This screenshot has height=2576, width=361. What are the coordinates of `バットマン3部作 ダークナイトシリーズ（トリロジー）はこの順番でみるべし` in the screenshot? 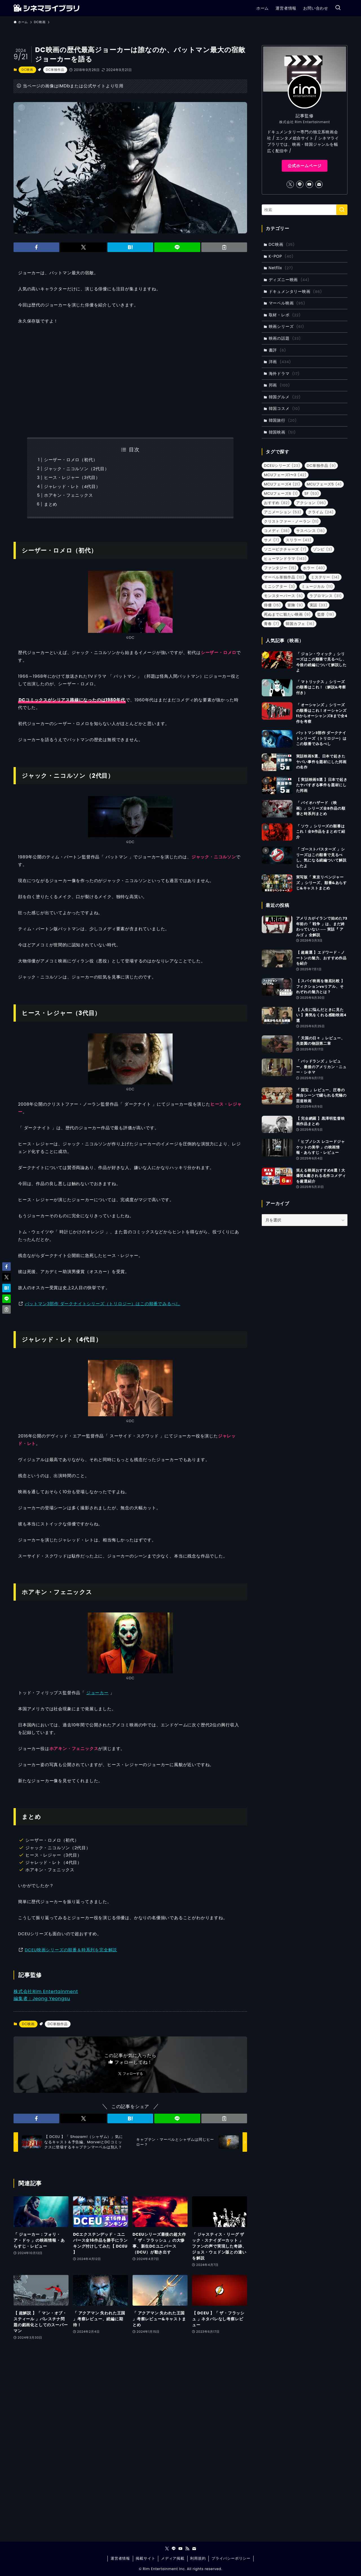 It's located at (102, 1304).